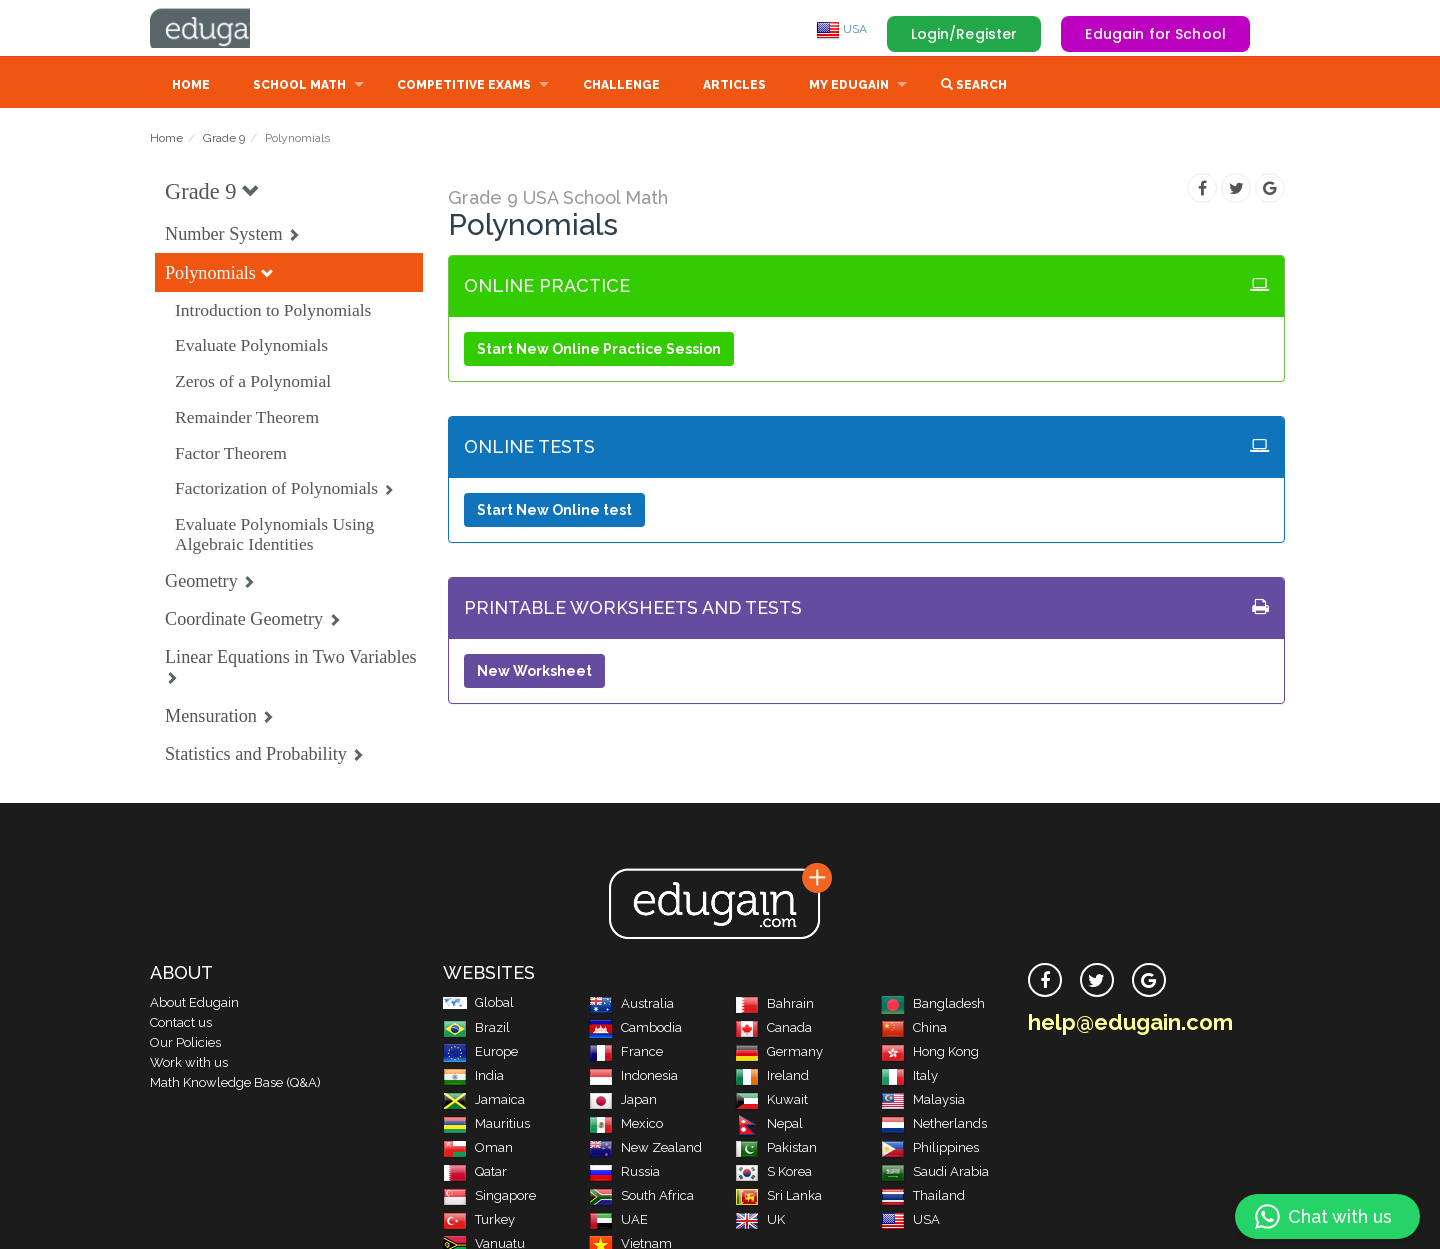  What do you see at coordinates (235, 1084) in the screenshot?
I see `Math Knowledge Base (Q&A)` at bounding box center [235, 1084].